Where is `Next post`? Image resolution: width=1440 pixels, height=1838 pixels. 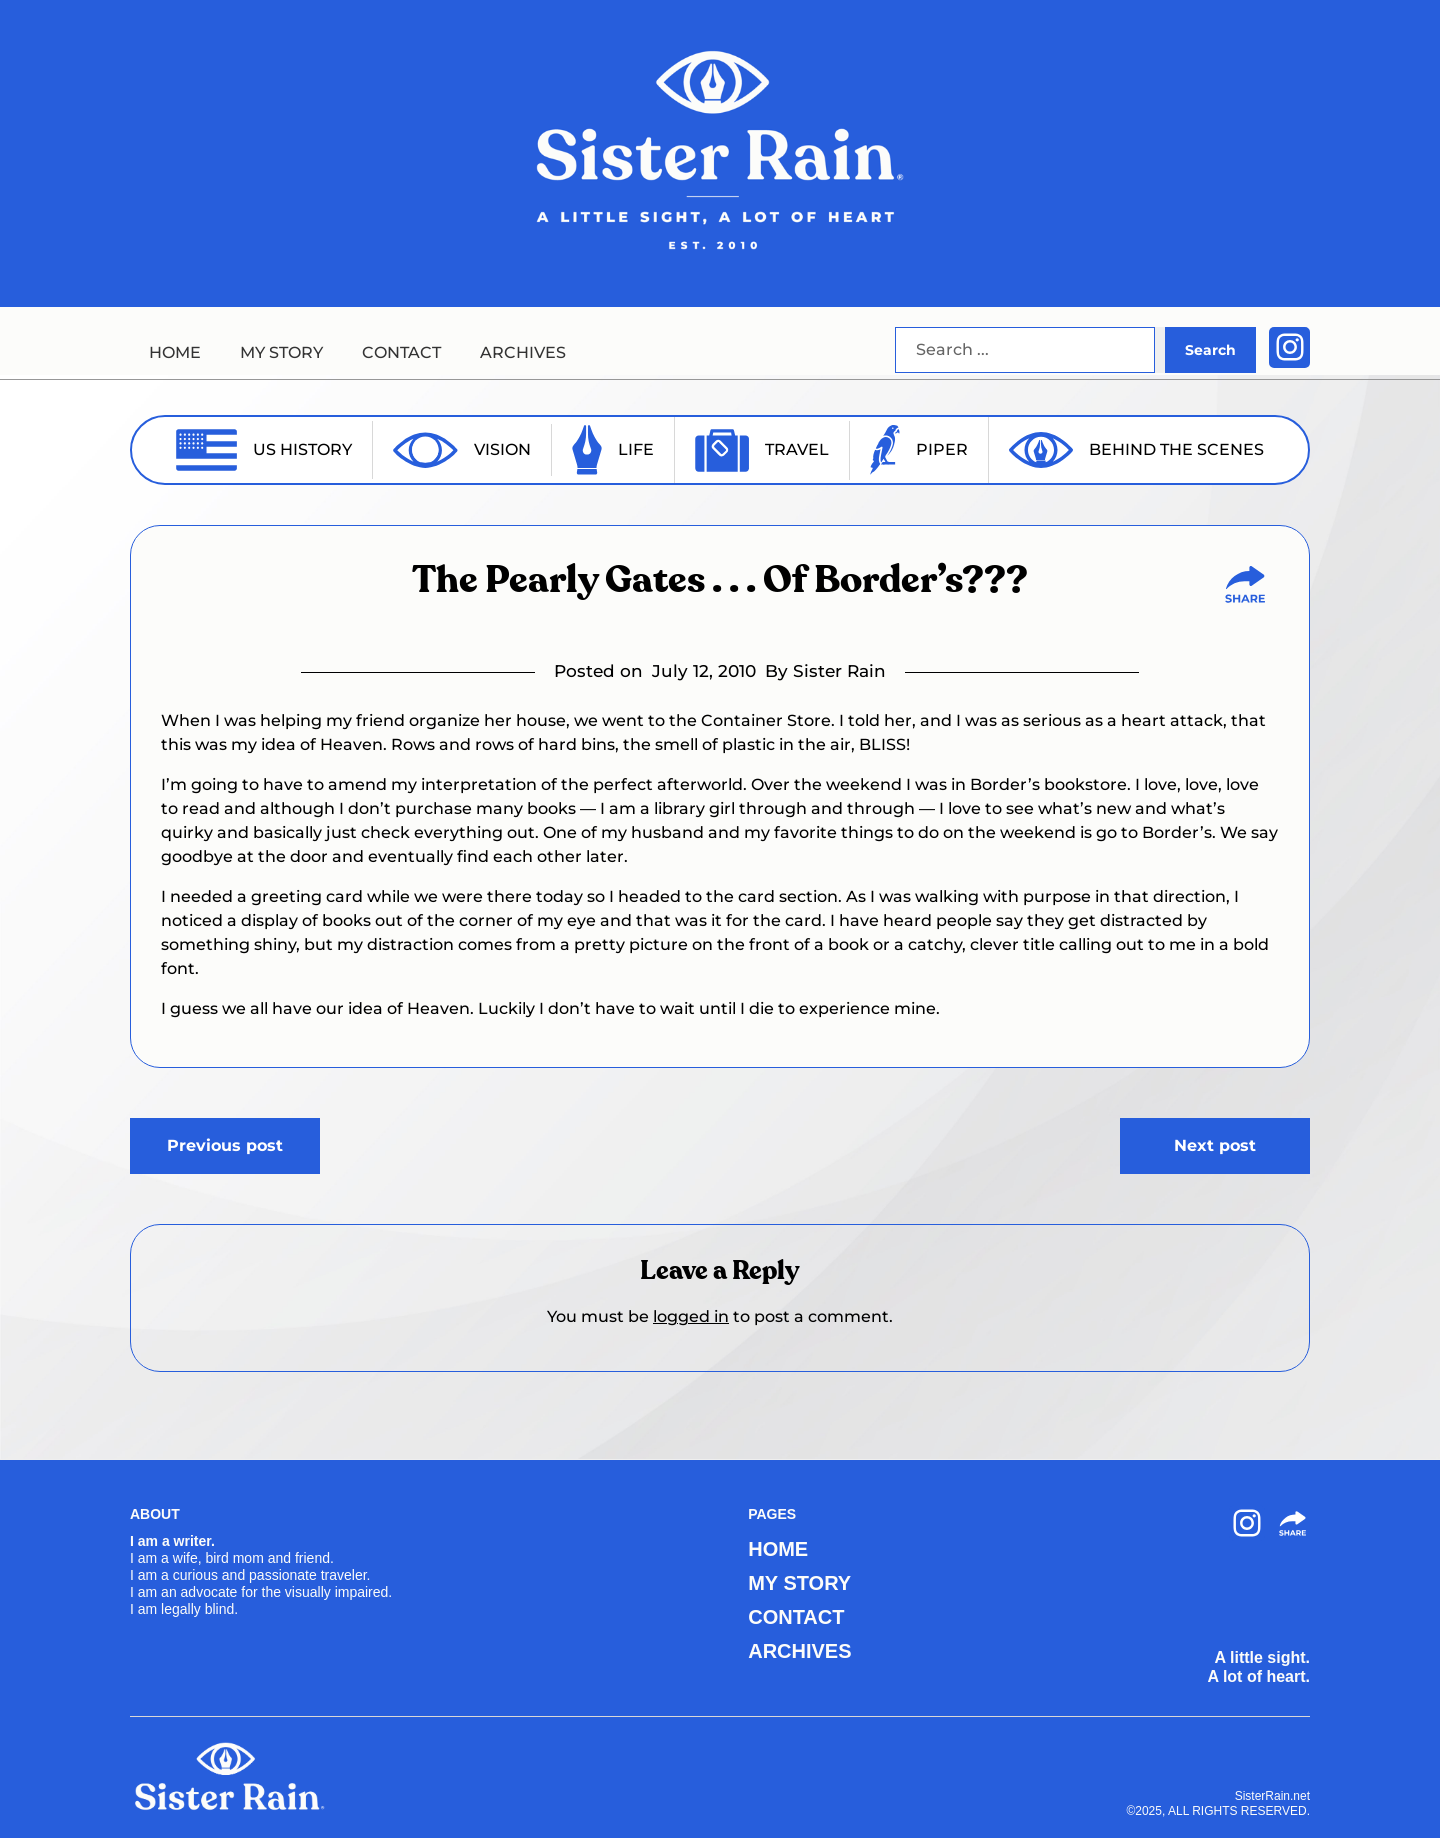
Next post is located at coordinates (1215, 1145).